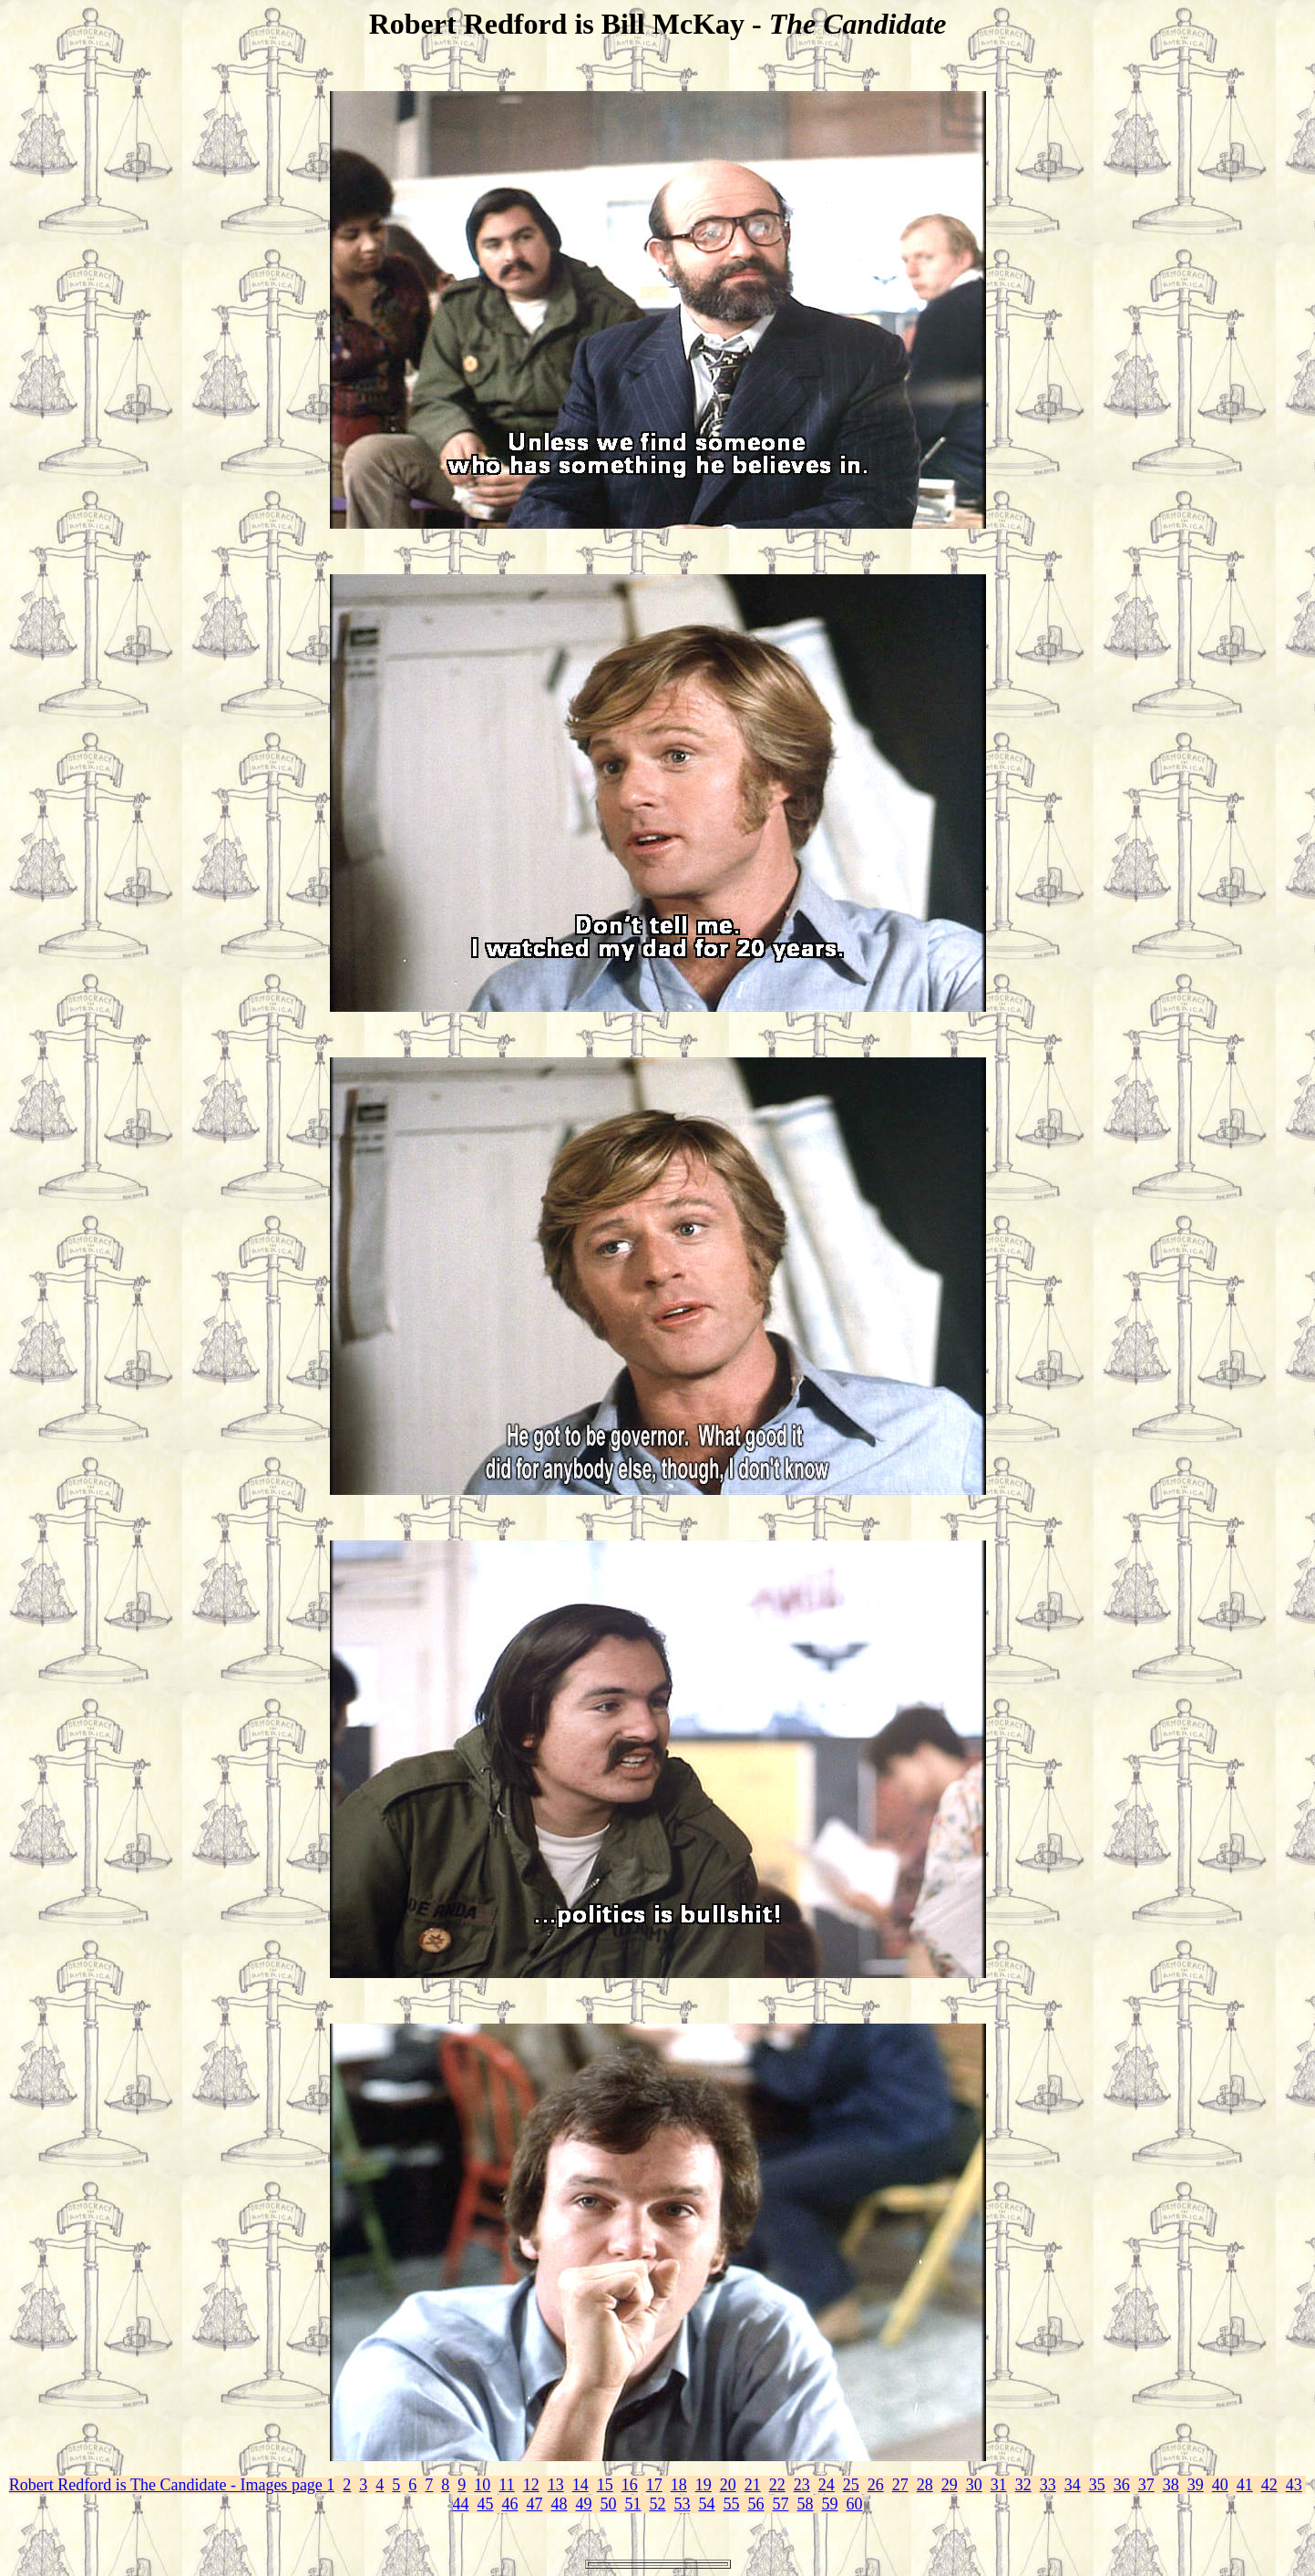 The image size is (1315, 2576). I want to click on 58, so click(805, 2504).